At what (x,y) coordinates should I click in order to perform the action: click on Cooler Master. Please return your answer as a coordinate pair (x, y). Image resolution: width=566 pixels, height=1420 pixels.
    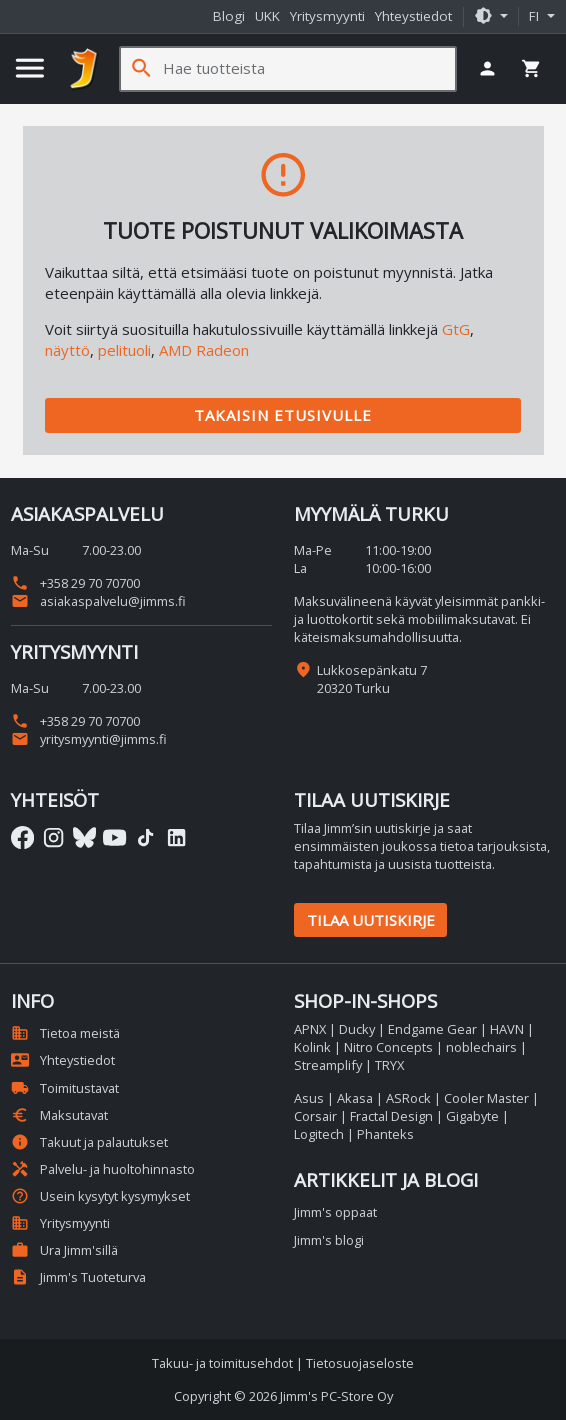
    Looking at the image, I should click on (486, 1098).